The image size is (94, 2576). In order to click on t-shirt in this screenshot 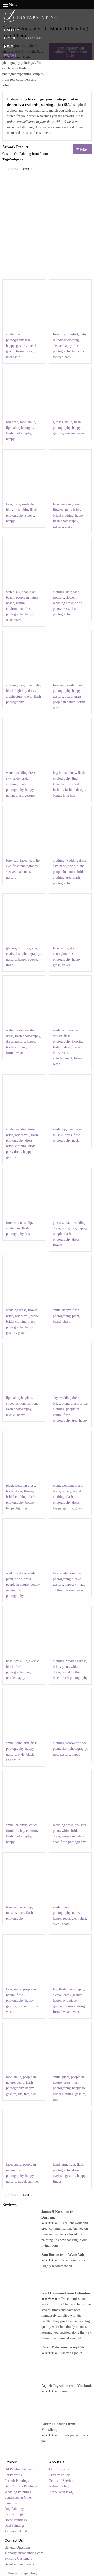, I will do `click(82, 1918)`.